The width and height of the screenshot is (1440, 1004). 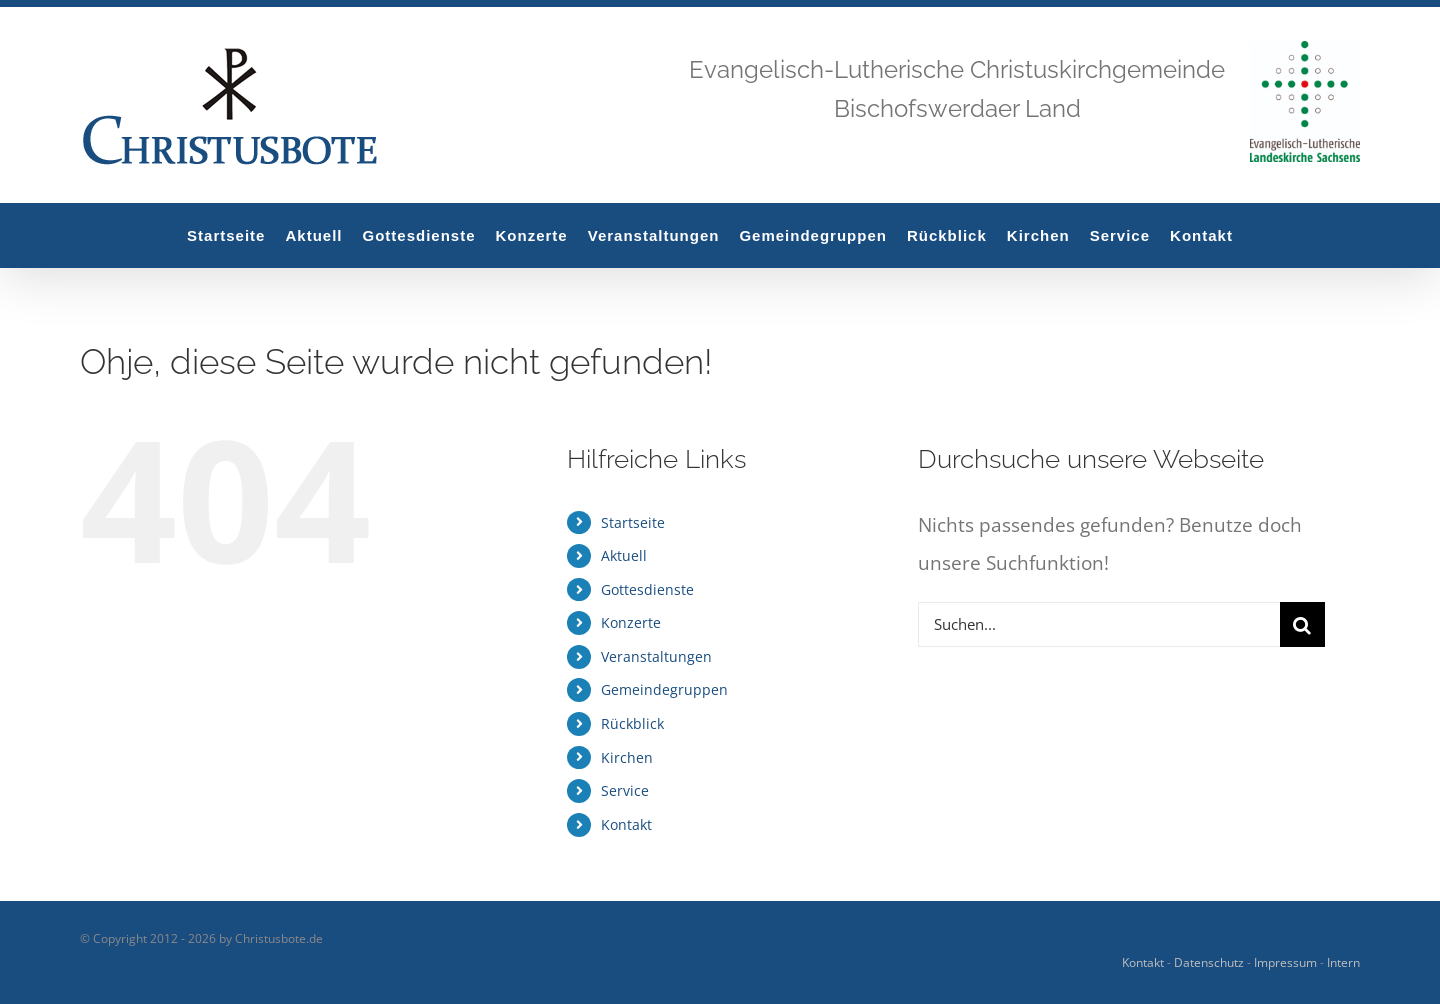 What do you see at coordinates (631, 622) in the screenshot?
I see `Konzerte` at bounding box center [631, 622].